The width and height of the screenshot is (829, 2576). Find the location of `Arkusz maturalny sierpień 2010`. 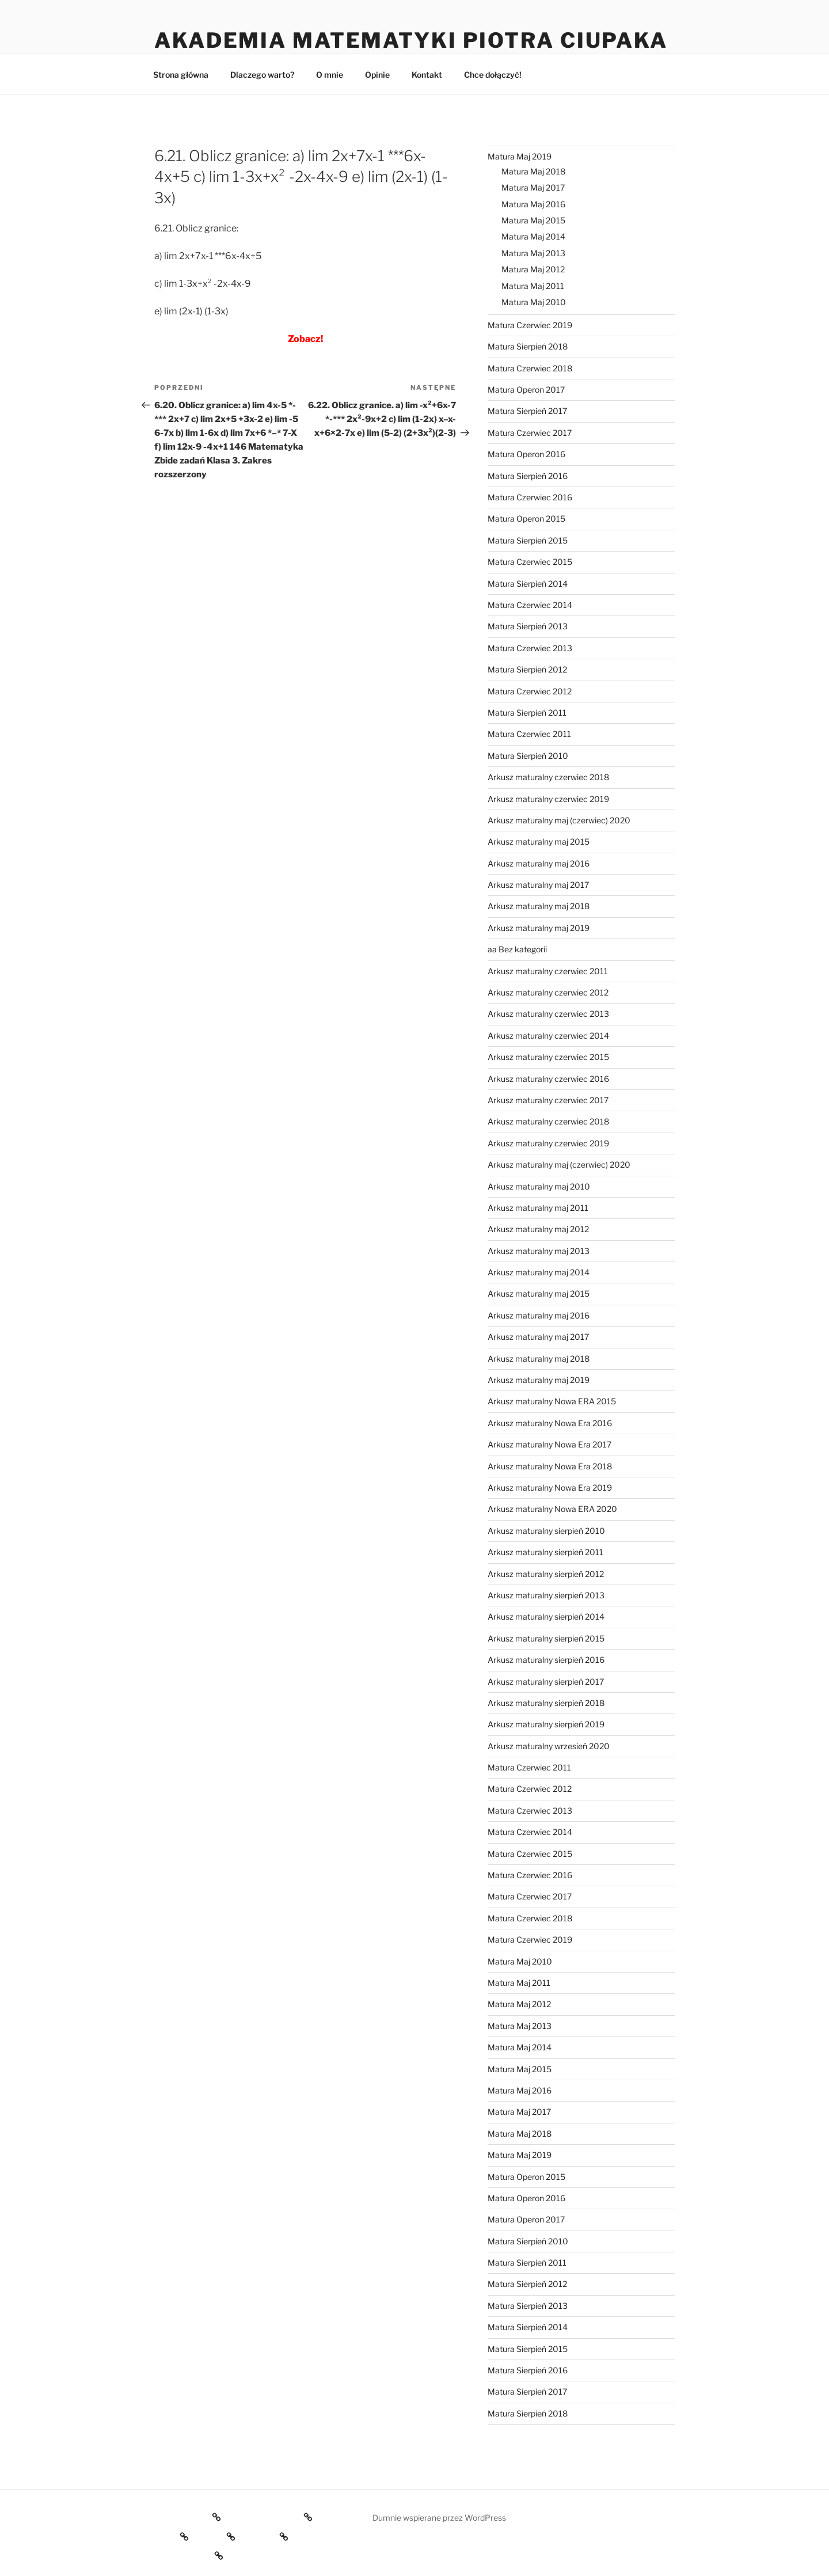

Arkusz maturalny sierpień 2010 is located at coordinates (546, 1531).